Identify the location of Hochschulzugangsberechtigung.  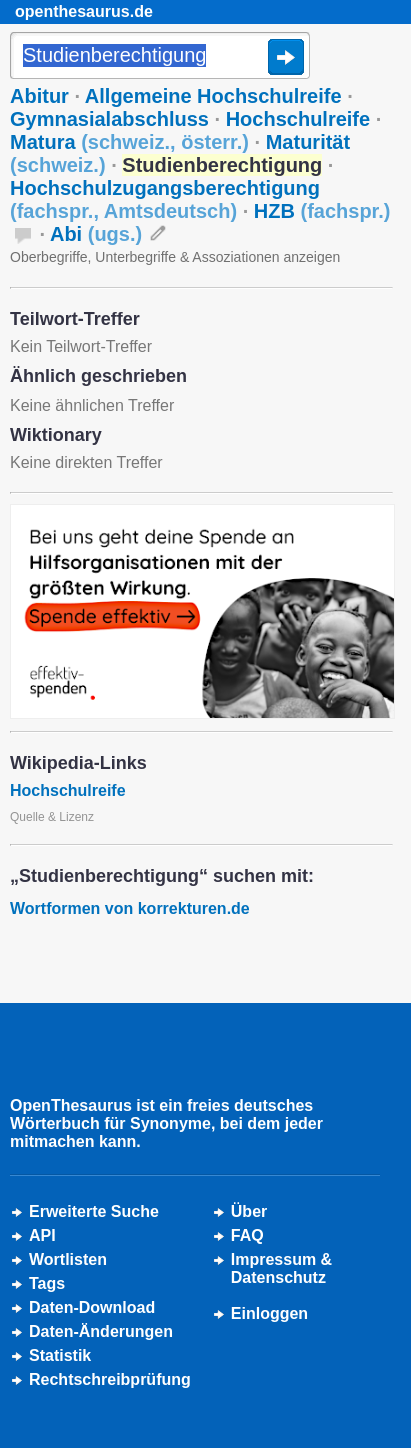
(165, 199).